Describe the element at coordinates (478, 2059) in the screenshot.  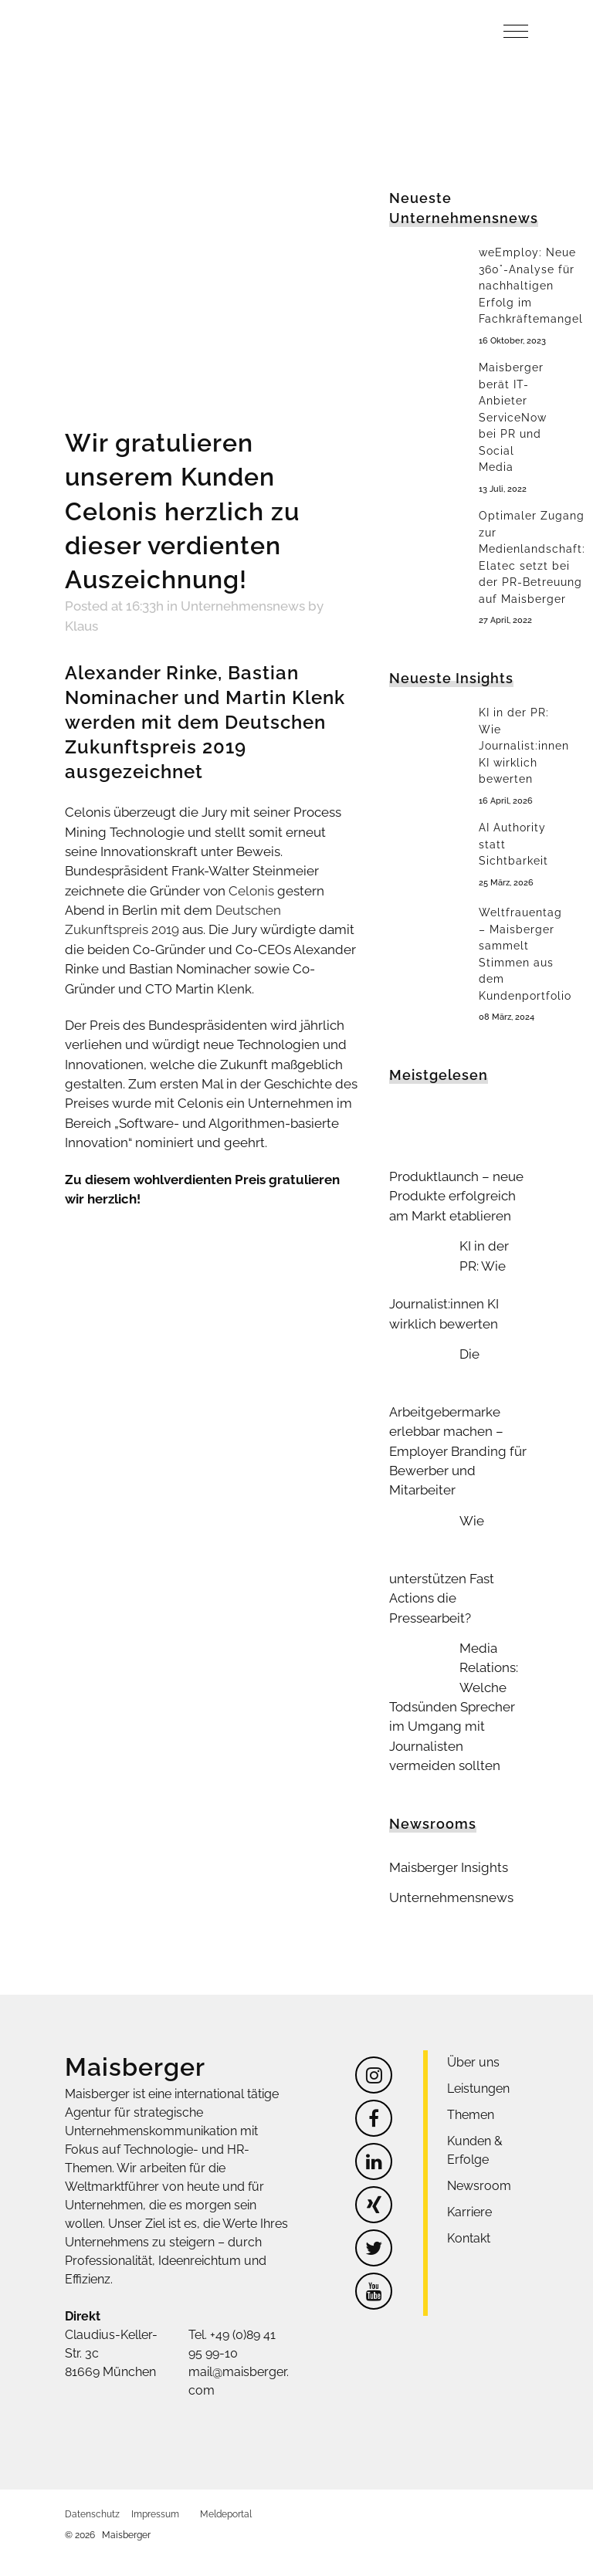
I see `Leistungen` at that location.